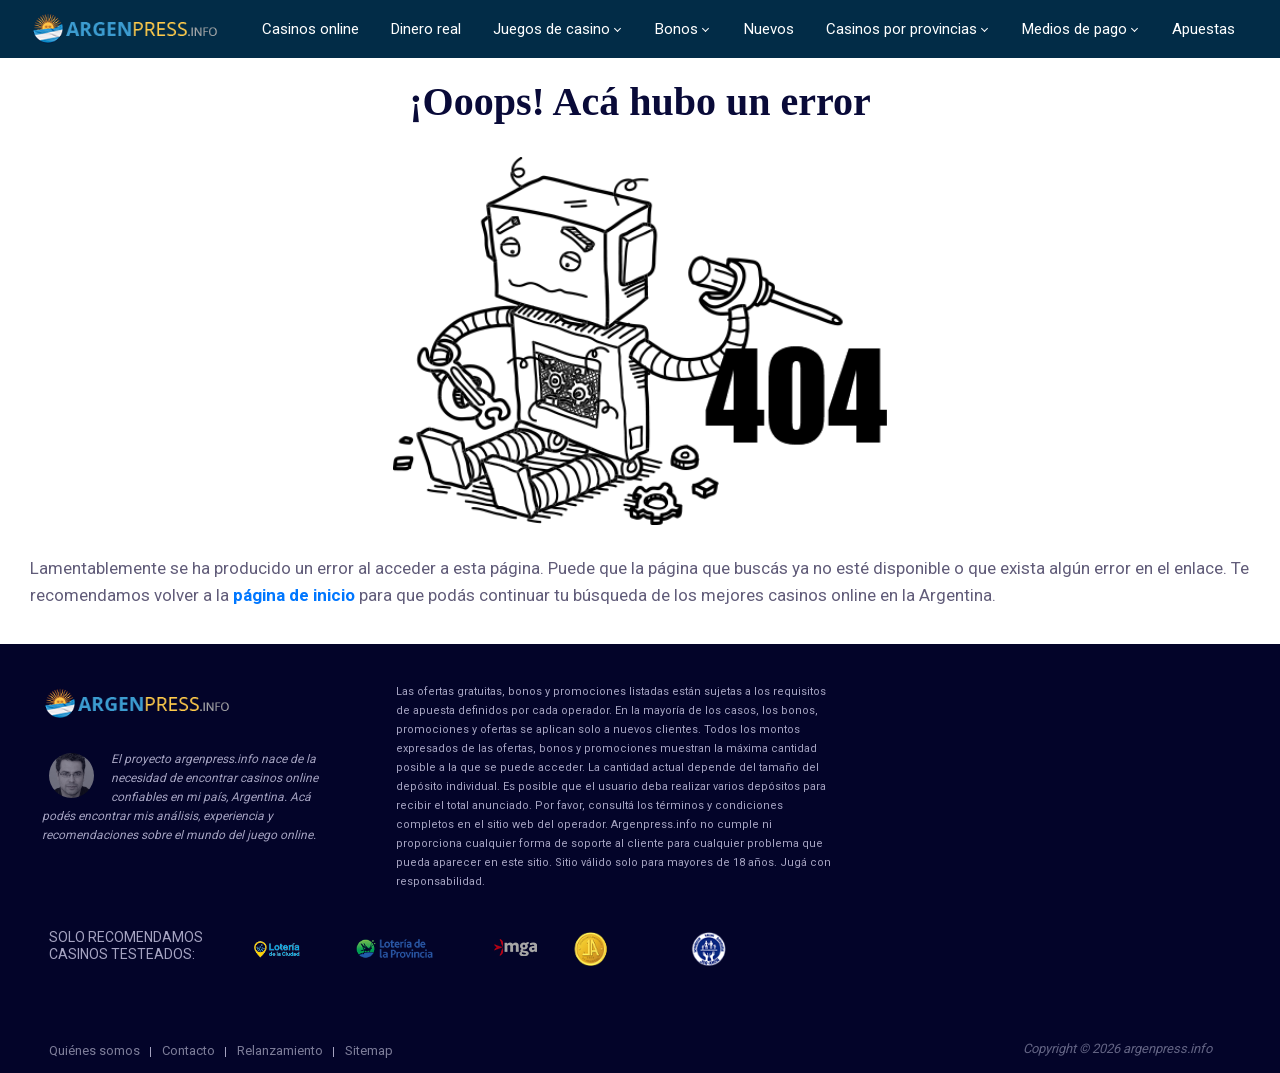 This screenshot has width=1280, height=1073. I want to click on ArgenPress.info, so click(126, 29).